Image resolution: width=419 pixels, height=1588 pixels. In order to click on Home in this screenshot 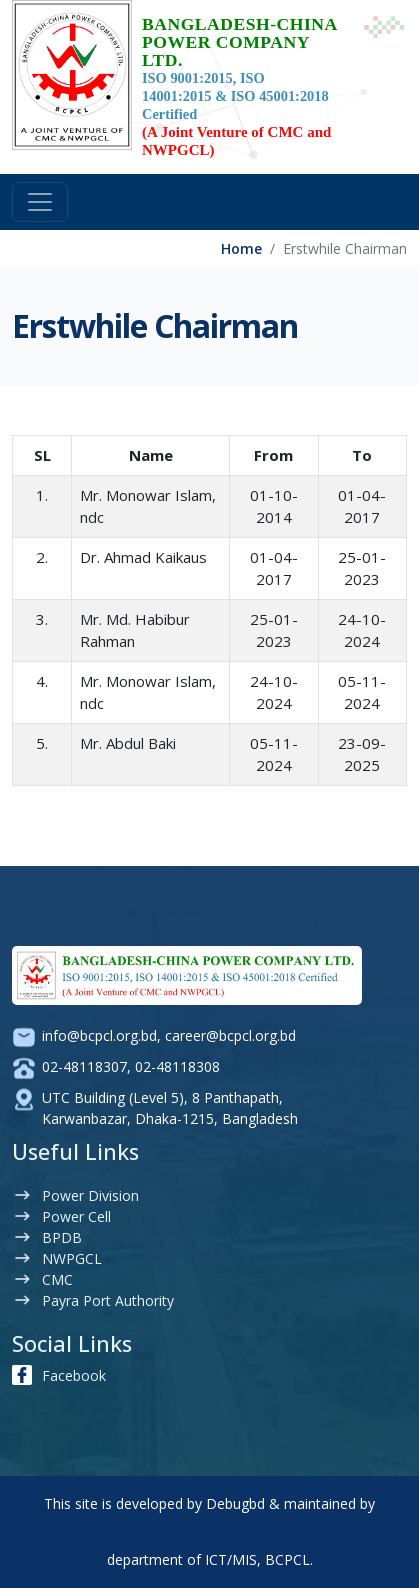, I will do `click(241, 248)`.